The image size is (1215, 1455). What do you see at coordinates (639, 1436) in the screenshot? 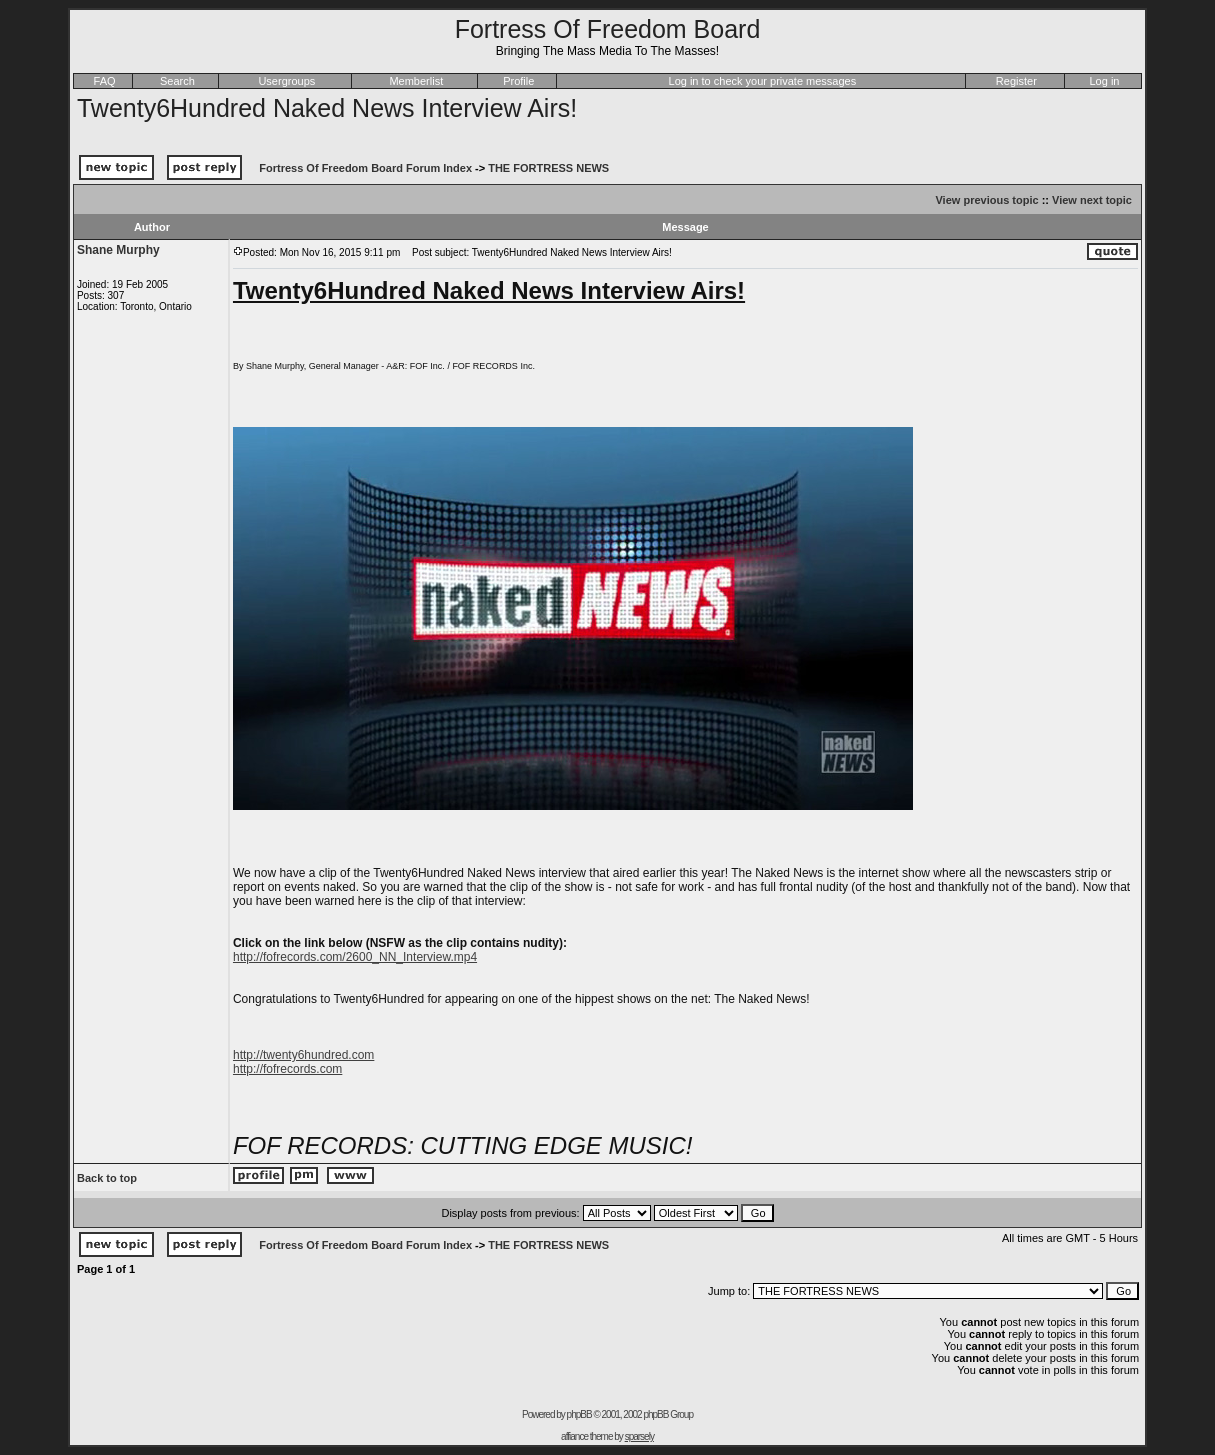
I see `sparsely` at bounding box center [639, 1436].